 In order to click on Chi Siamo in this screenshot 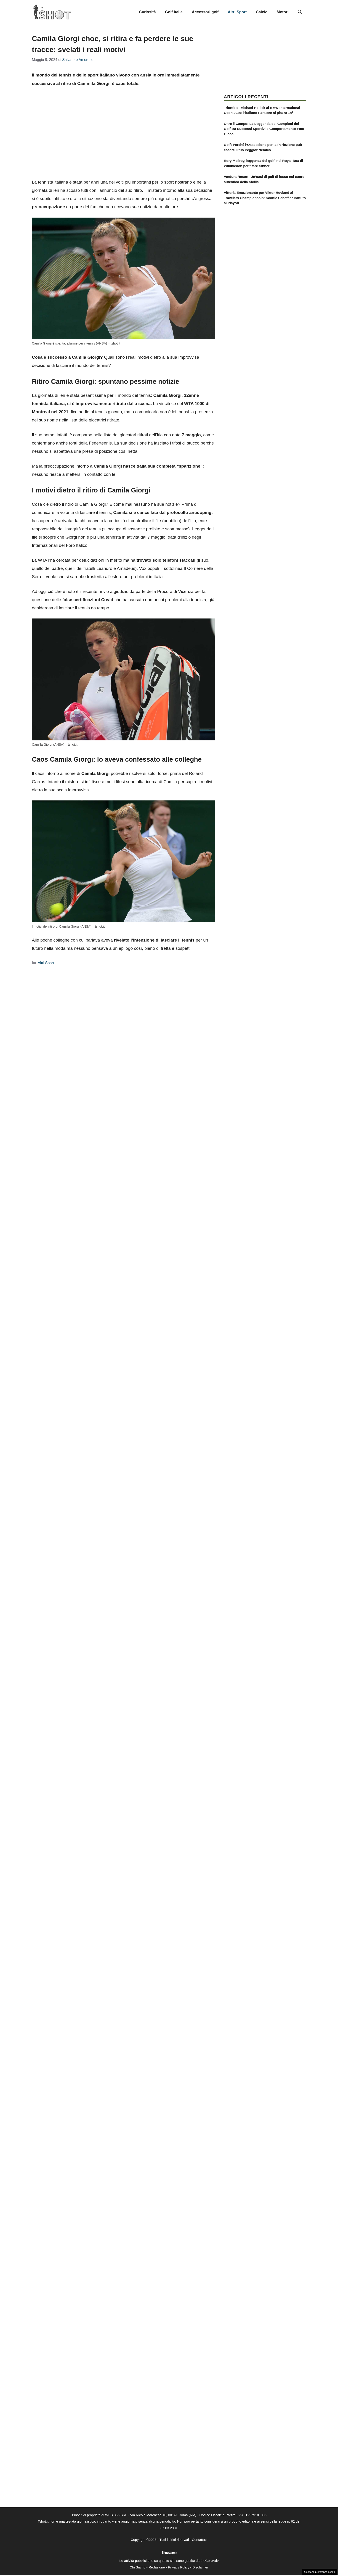, I will do `click(137, 2567)`.